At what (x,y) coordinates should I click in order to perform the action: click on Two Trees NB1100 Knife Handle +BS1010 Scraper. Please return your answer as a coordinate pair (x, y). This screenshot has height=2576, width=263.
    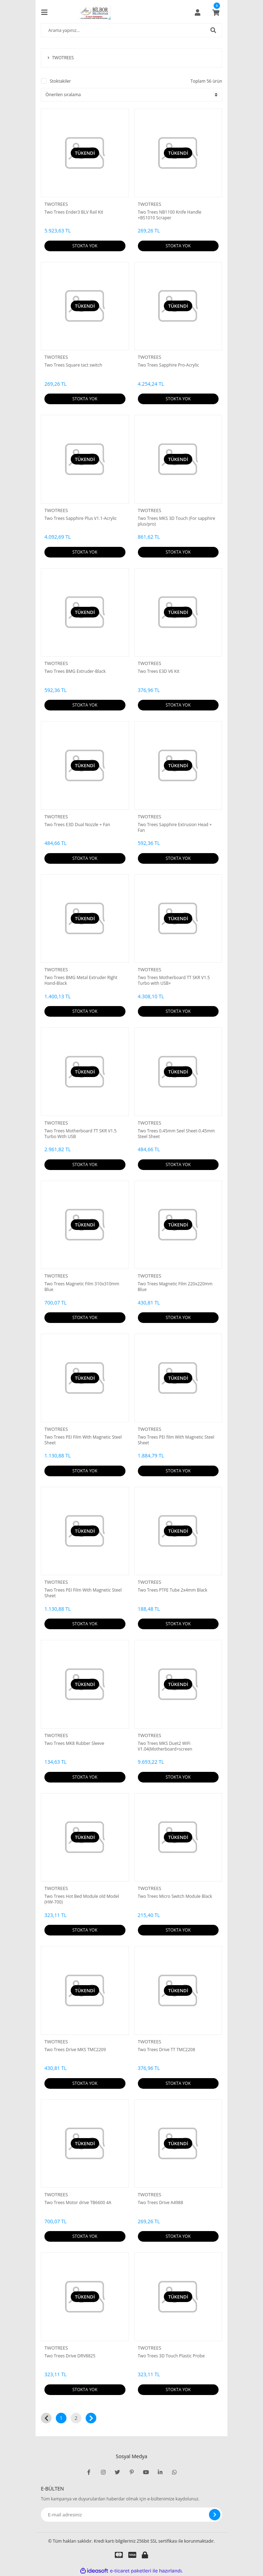
    Looking at the image, I should click on (170, 215).